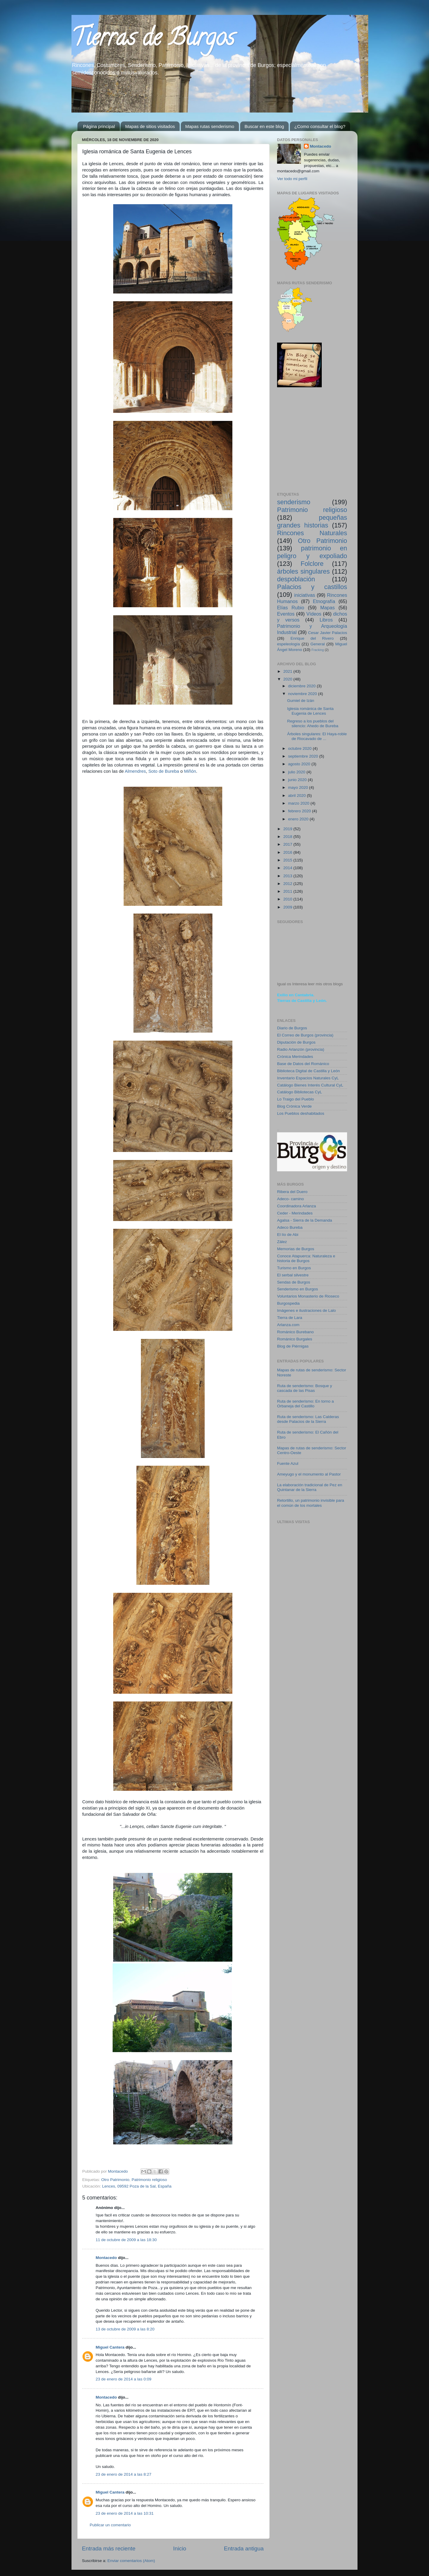 The height and width of the screenshot is (2576, 429). I want to click on Publicar un comentario, so click(110, 2525).